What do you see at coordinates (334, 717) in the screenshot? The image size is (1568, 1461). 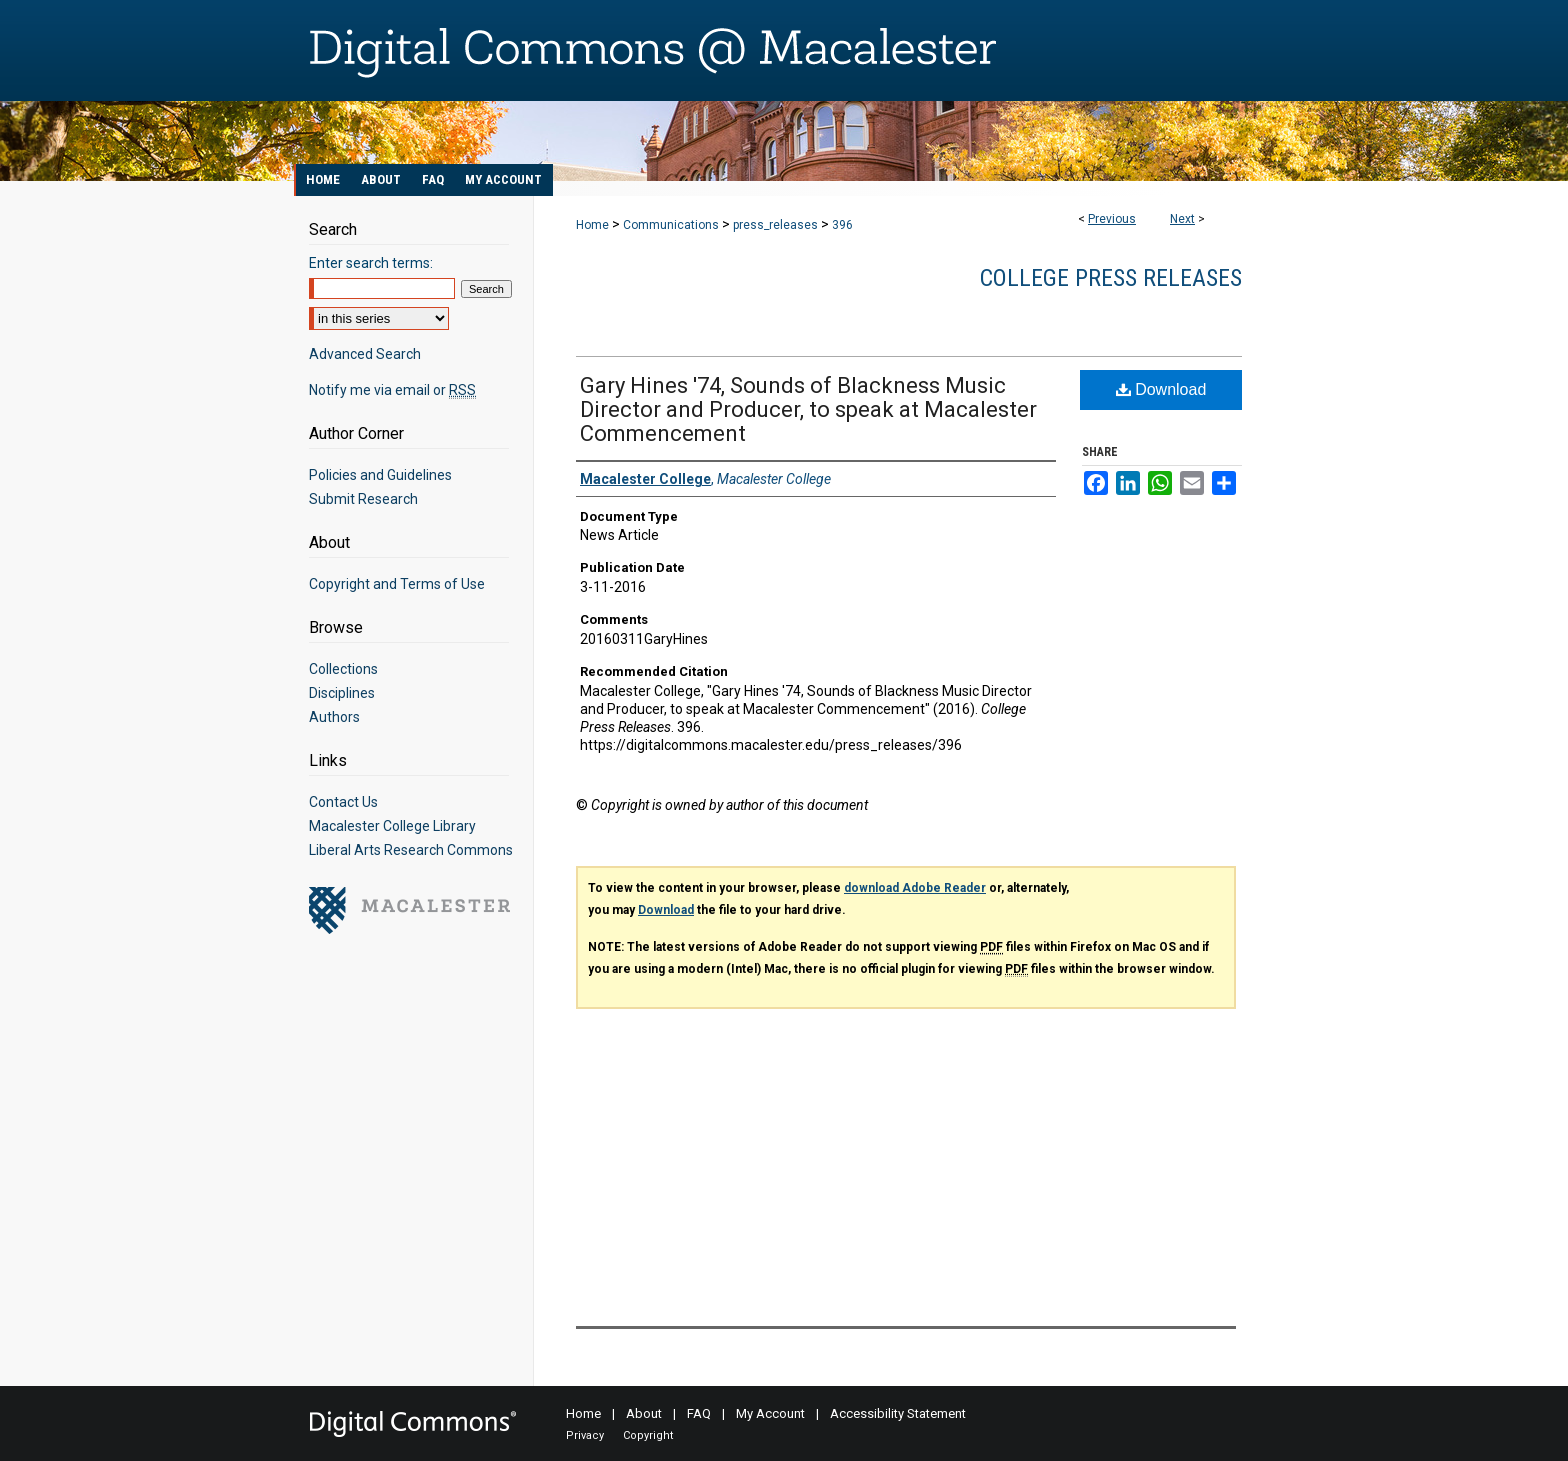 I see `Authors` at bounding box center [334, 717].